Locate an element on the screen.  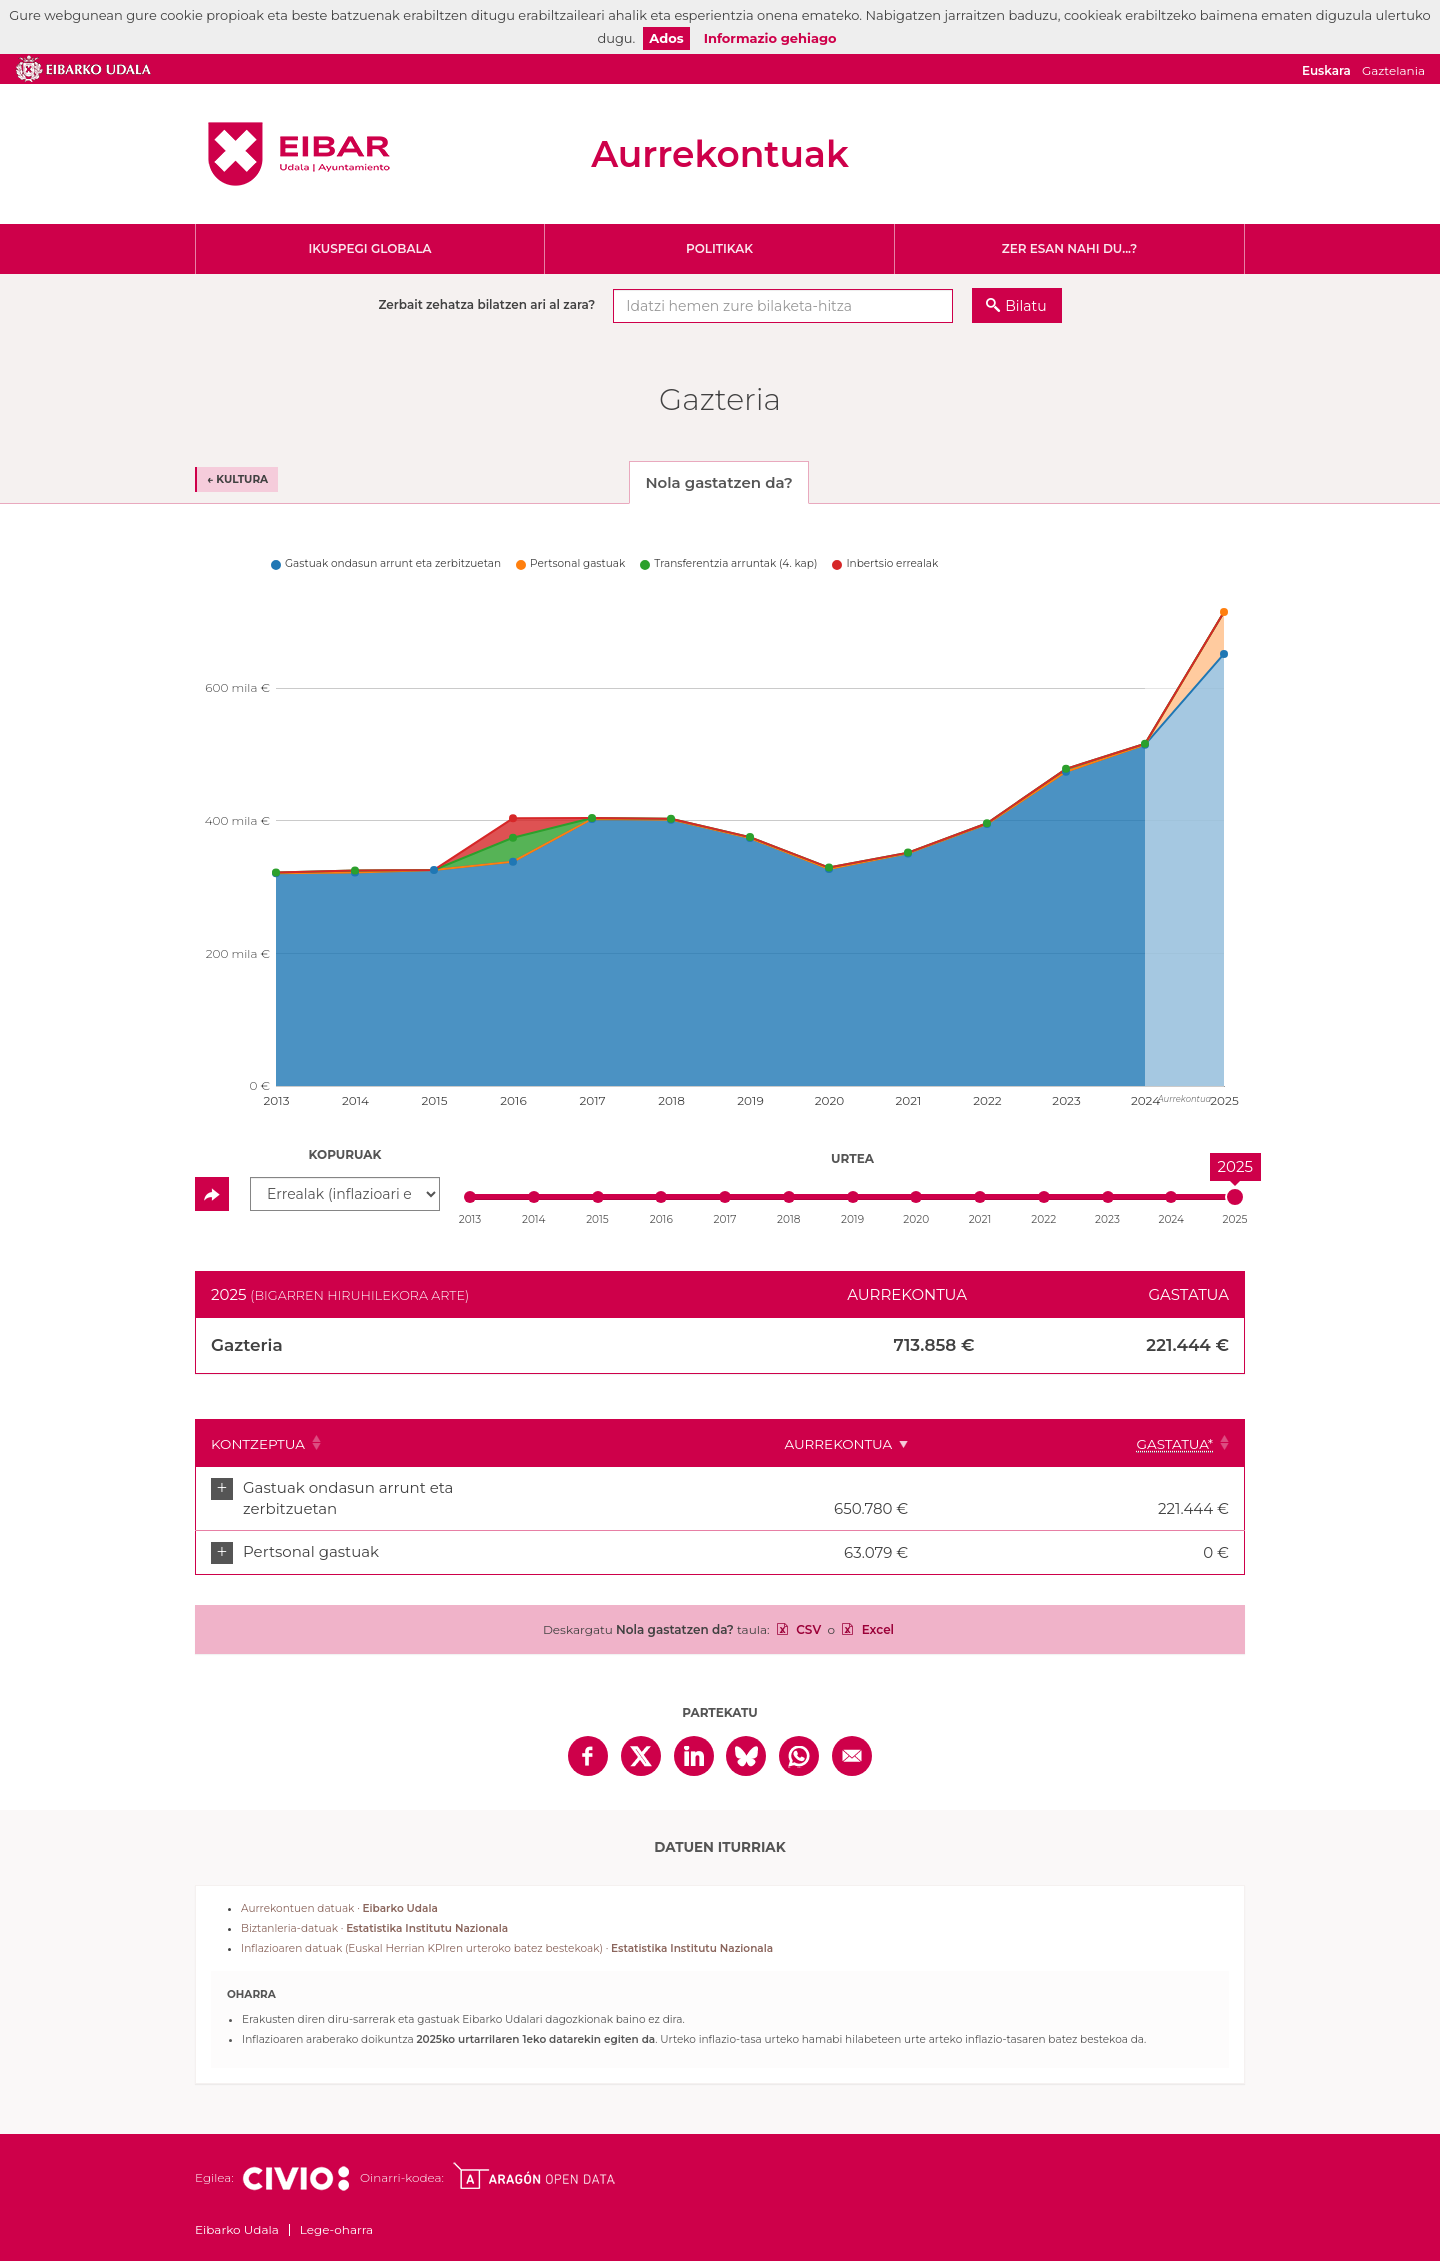
Excel is located at coordinates (876, 1609).